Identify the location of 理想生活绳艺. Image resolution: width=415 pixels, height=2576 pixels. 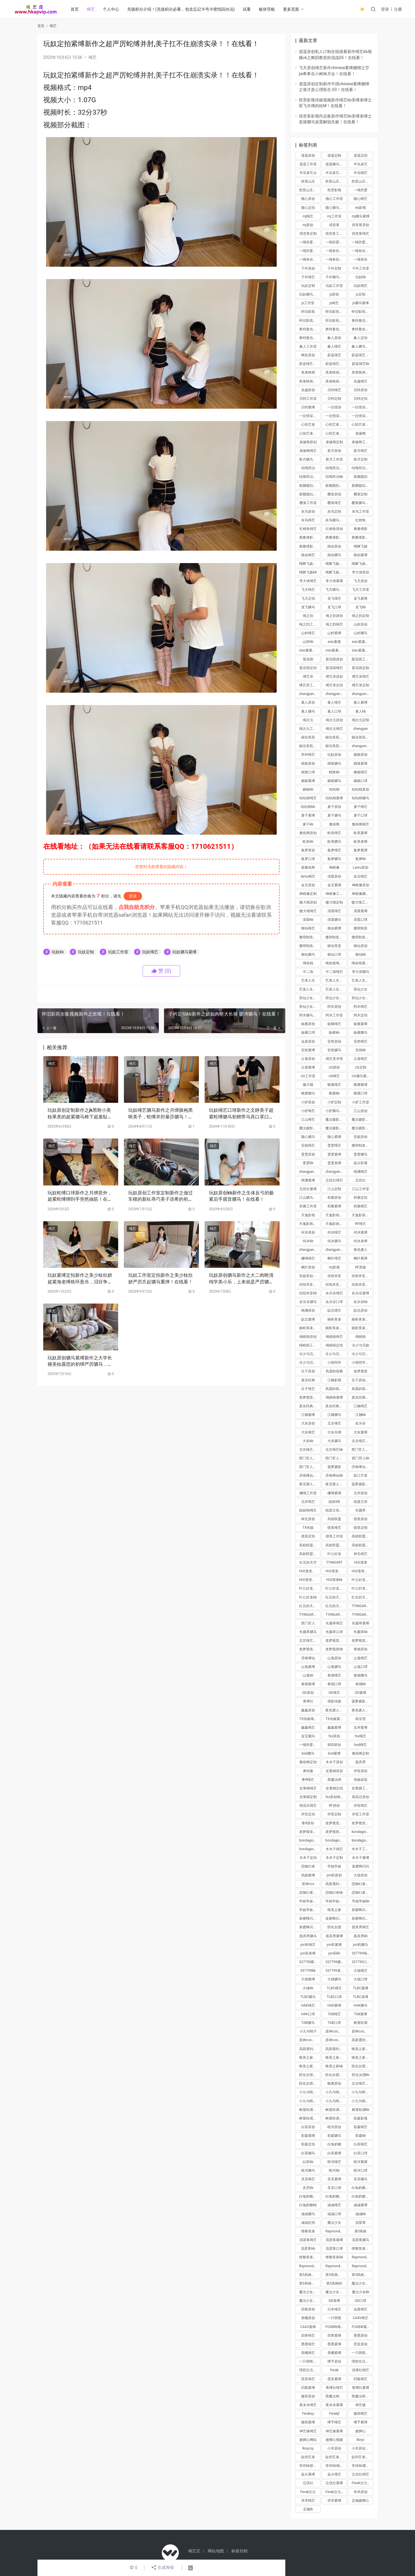
(362, 2361).